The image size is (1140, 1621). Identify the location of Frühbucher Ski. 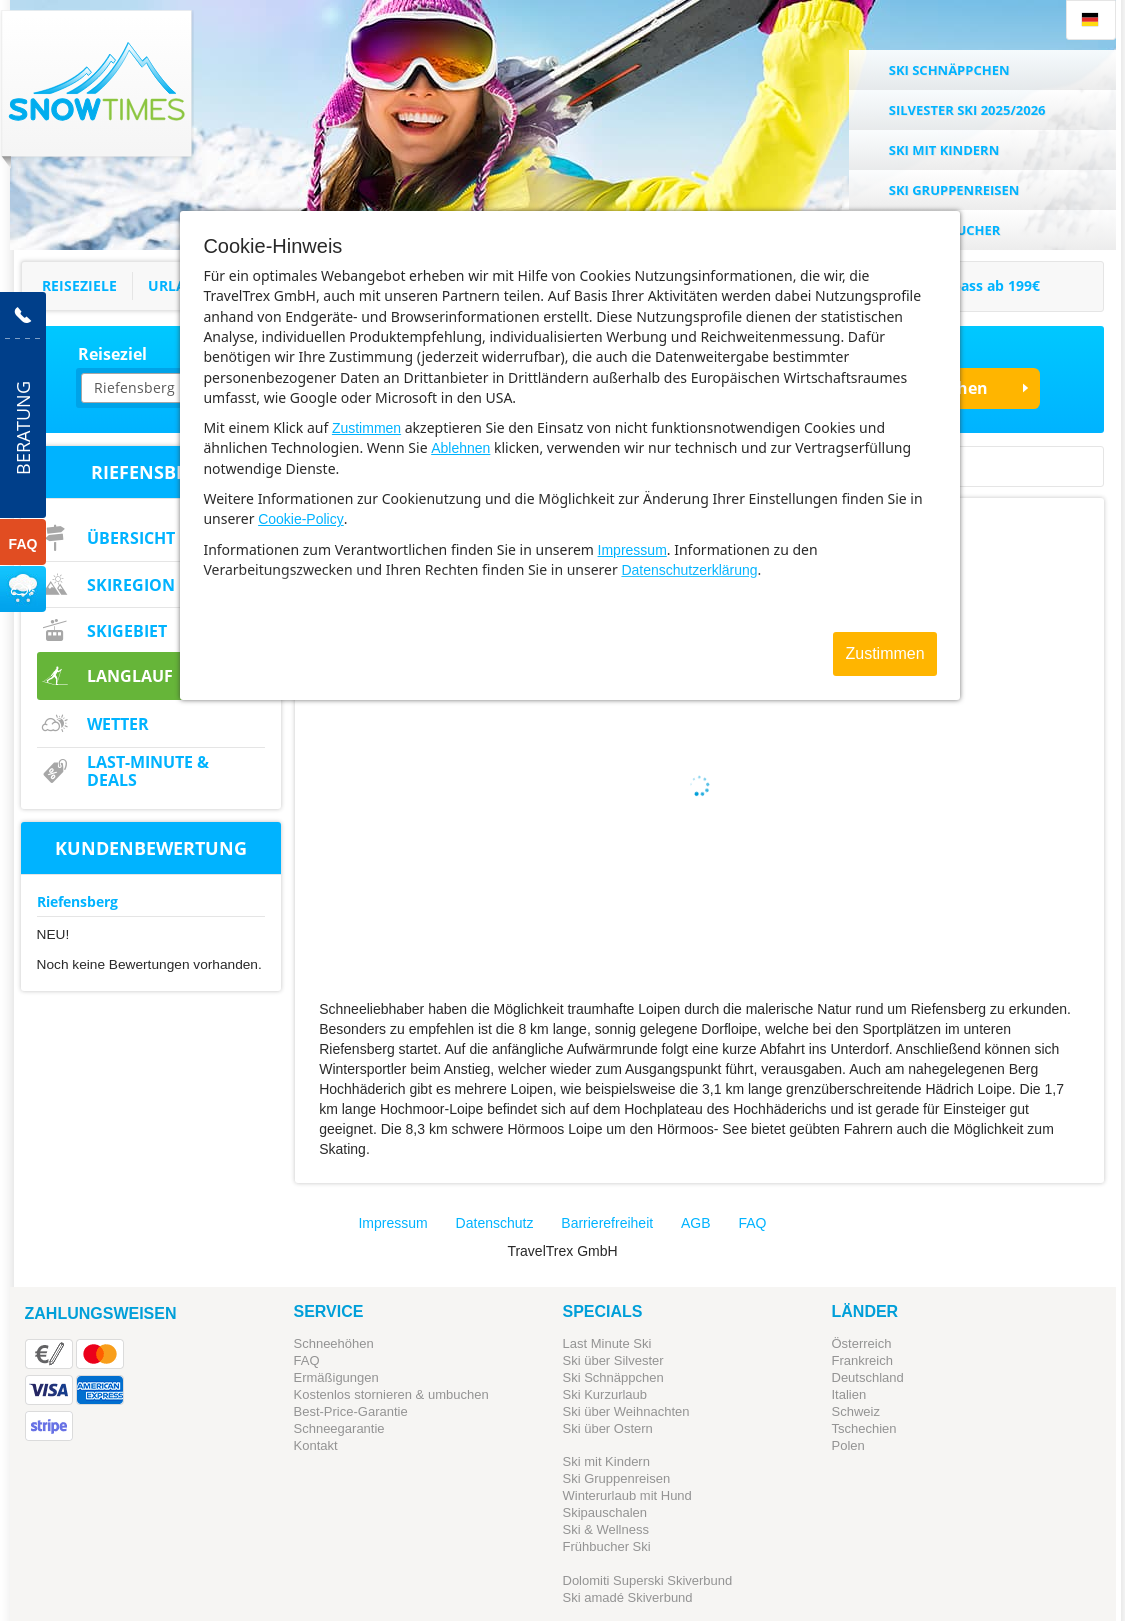
(607, 1546).